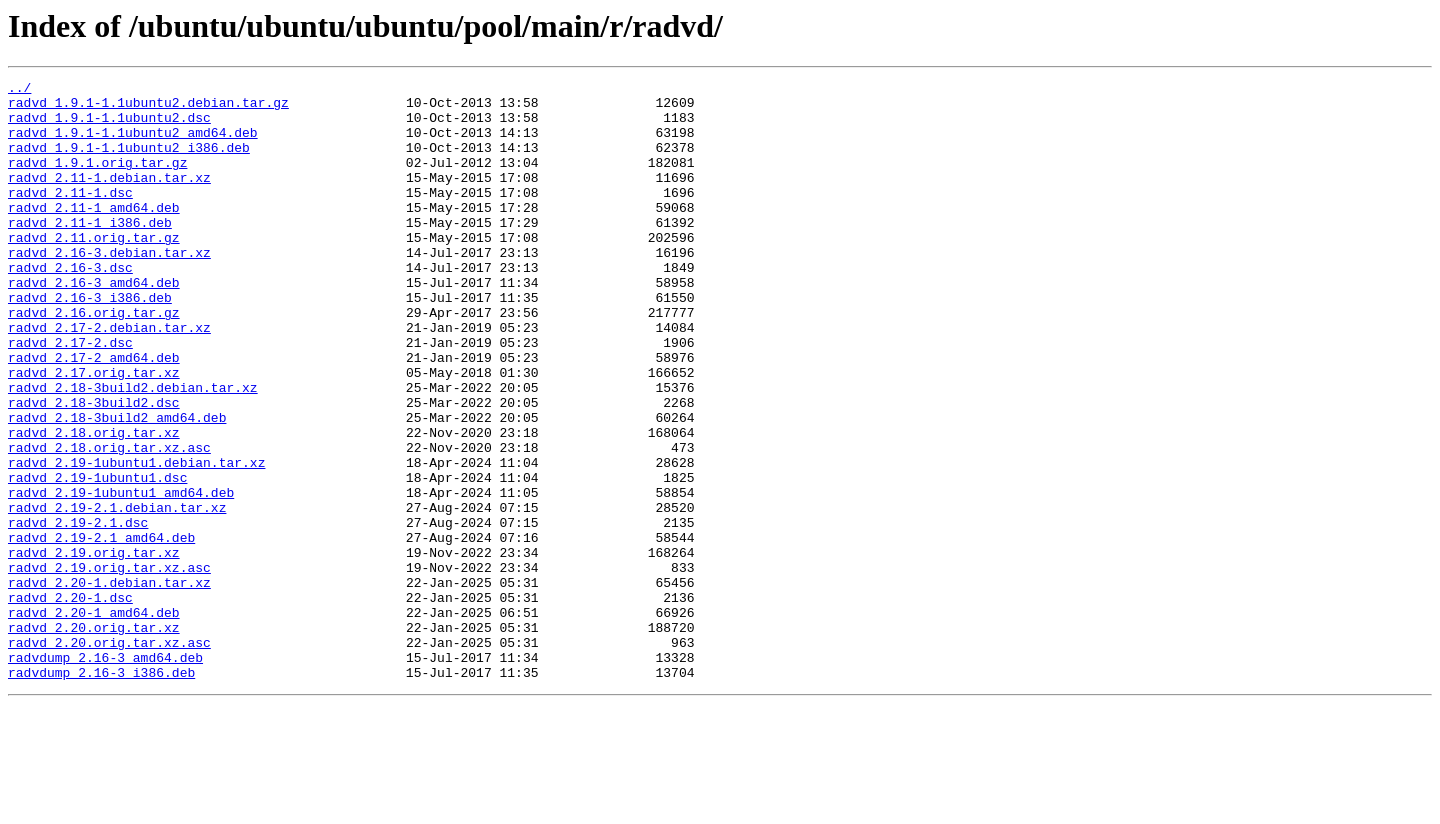 This screenshot has height=824, width=1440. What do you see at coordinates (105, 774) in the screenshot?
I see `radvdump_2.16-3_amd64.deb` at bounding box center [105, 774].